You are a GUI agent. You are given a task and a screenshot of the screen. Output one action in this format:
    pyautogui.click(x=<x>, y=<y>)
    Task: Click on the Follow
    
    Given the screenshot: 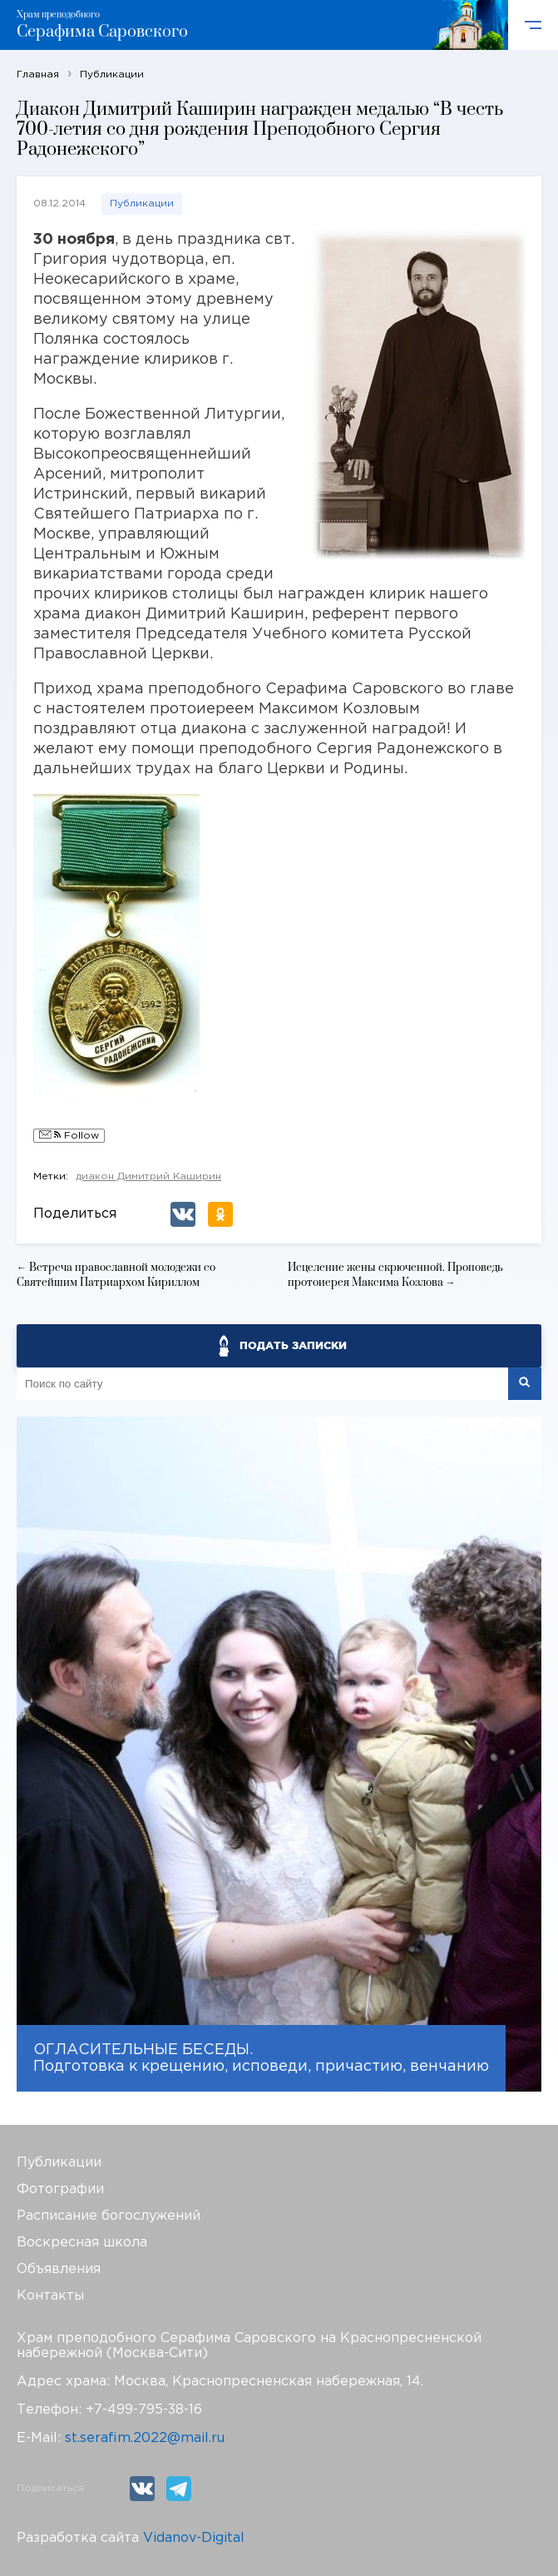 What is the action you would take?
    pyautogui.click(x=69, y=1135)
    